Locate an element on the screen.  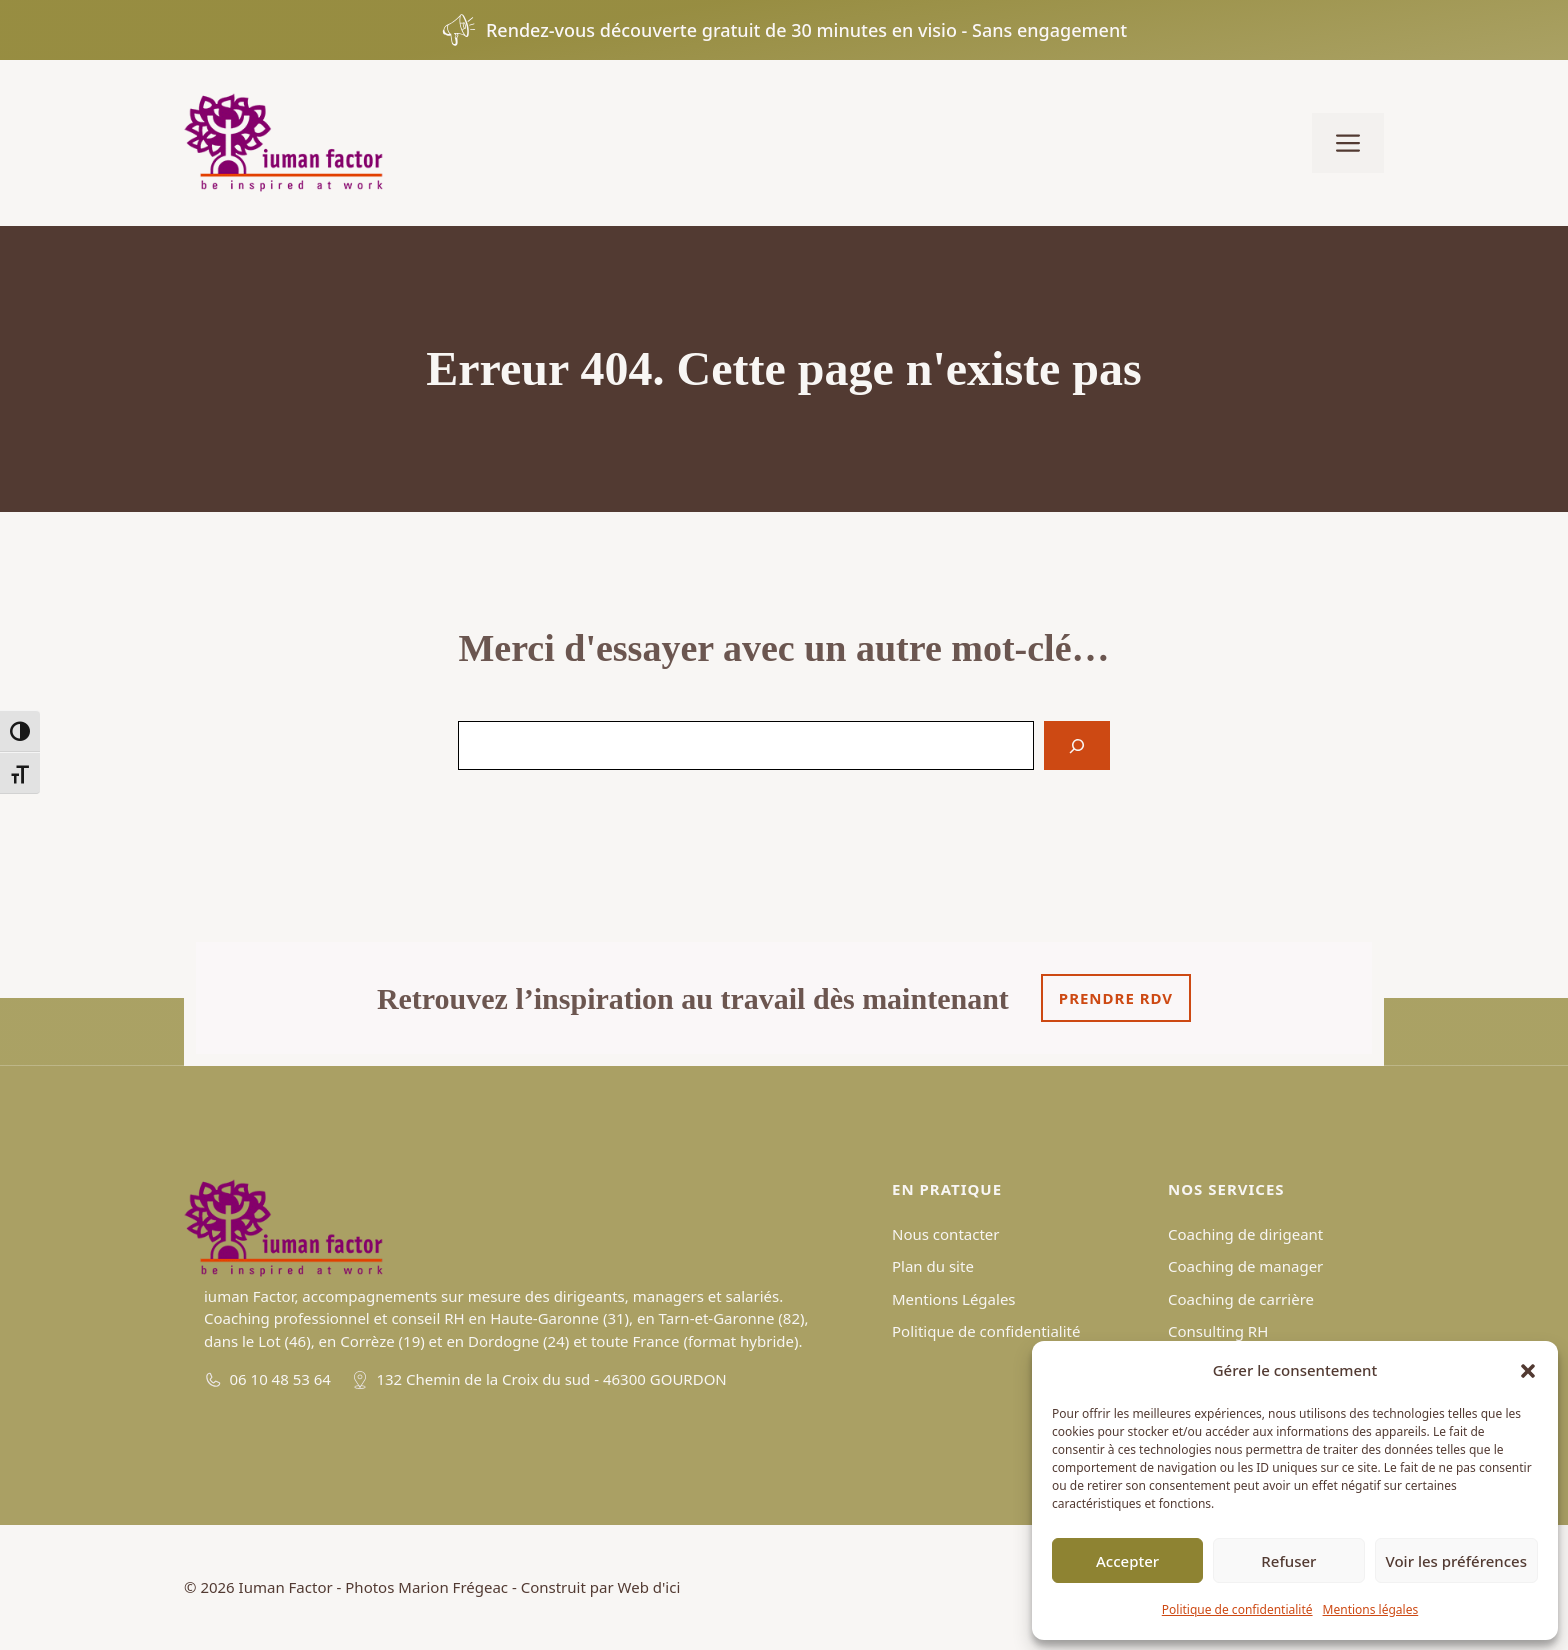
Marion Frégeac is located at coordinates (453, 1587).